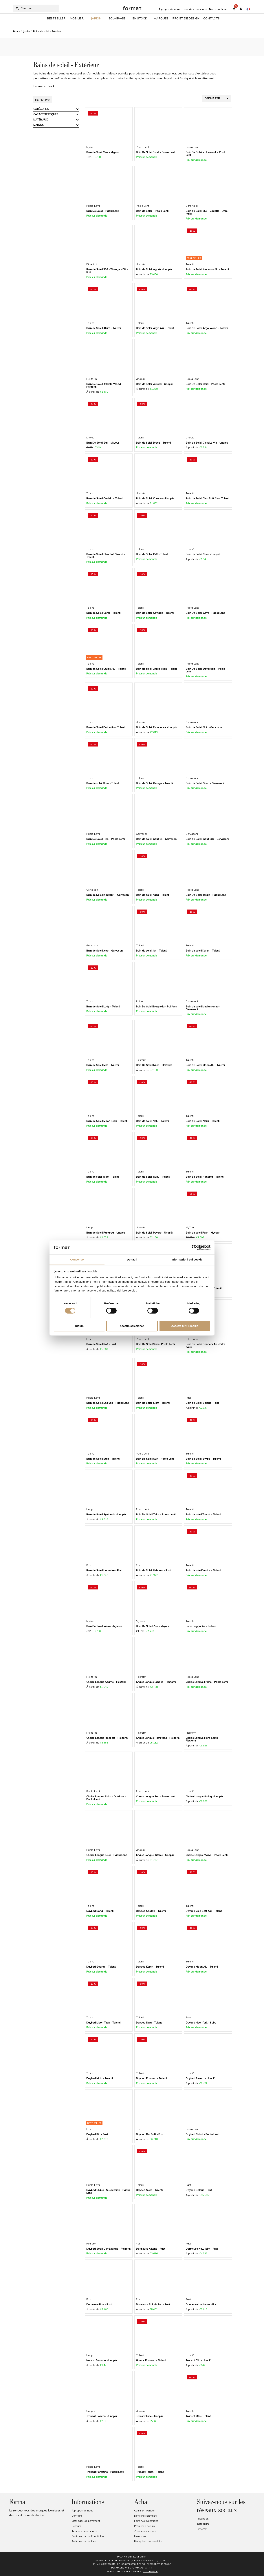  Describe the element at coordinates (204, 1176) in the screenshot. I see `Bain de Soleil Panama - Talenti` at that location.